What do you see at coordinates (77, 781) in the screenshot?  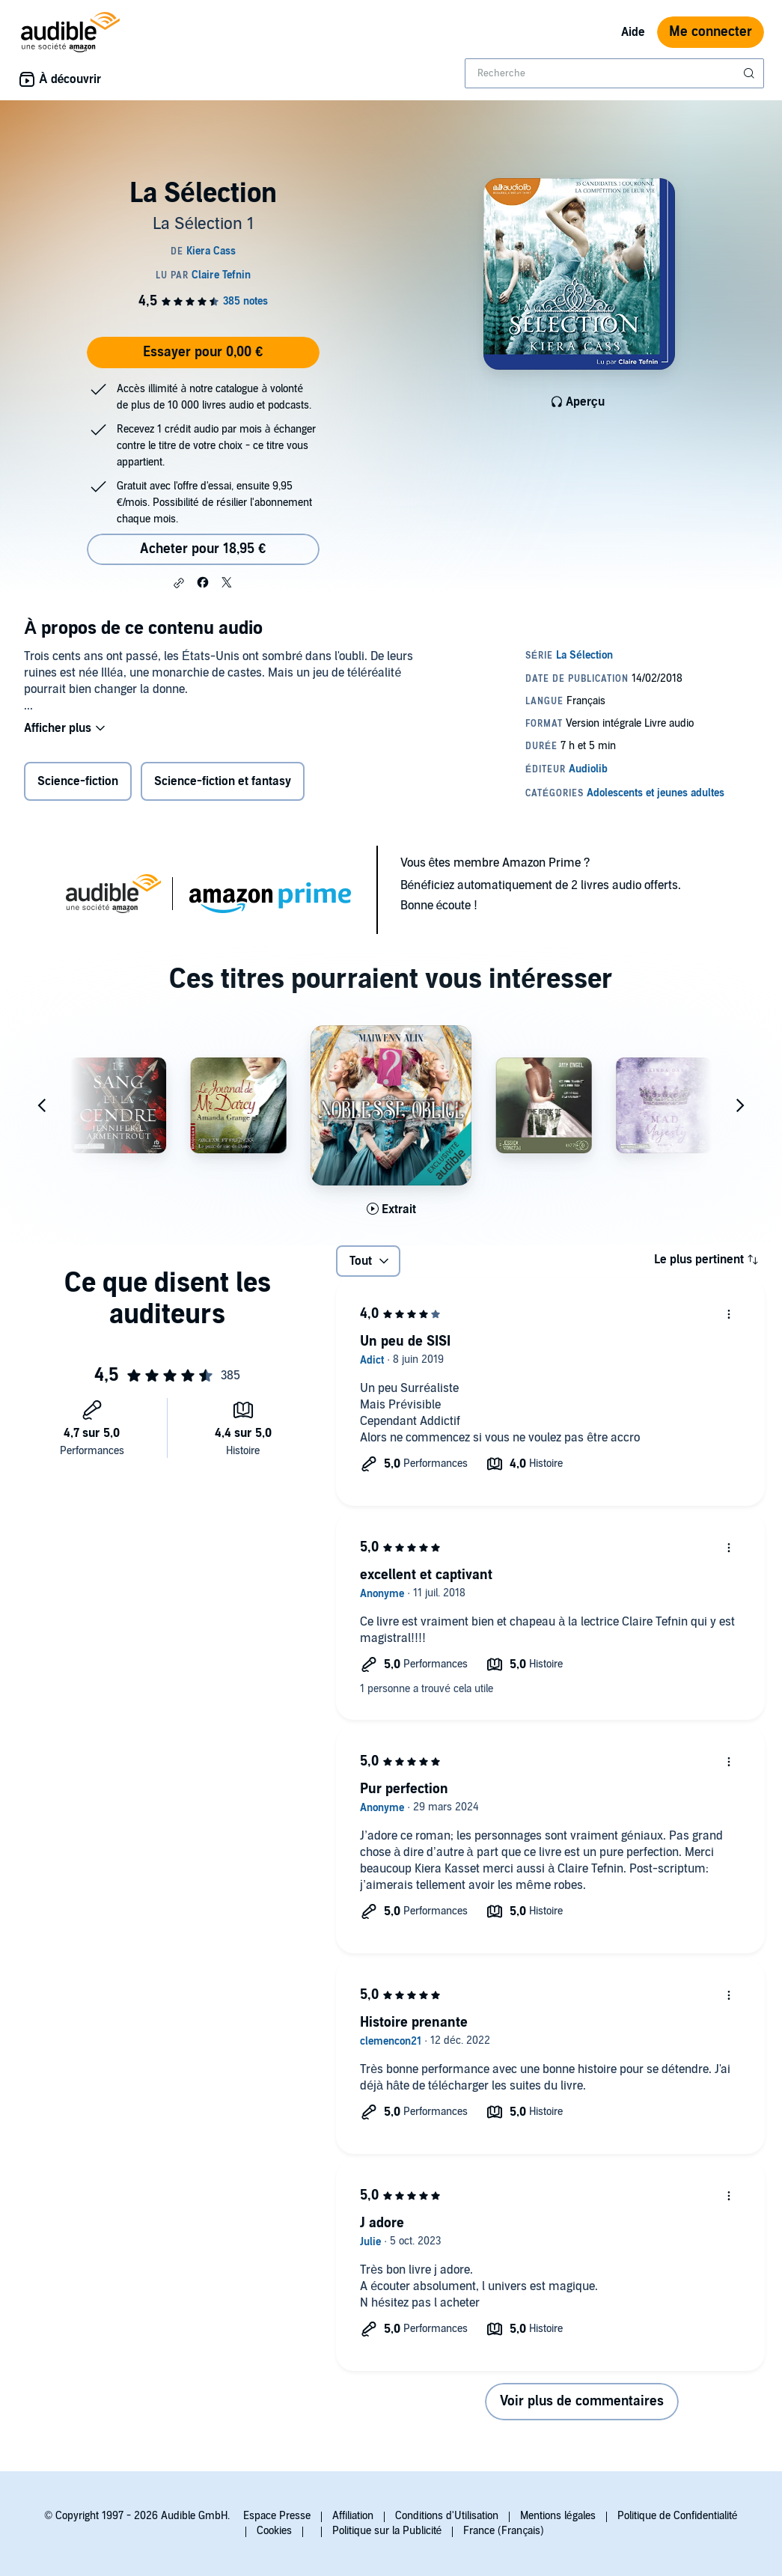 I see `Science-fiction` at bounding box center [77, 781].